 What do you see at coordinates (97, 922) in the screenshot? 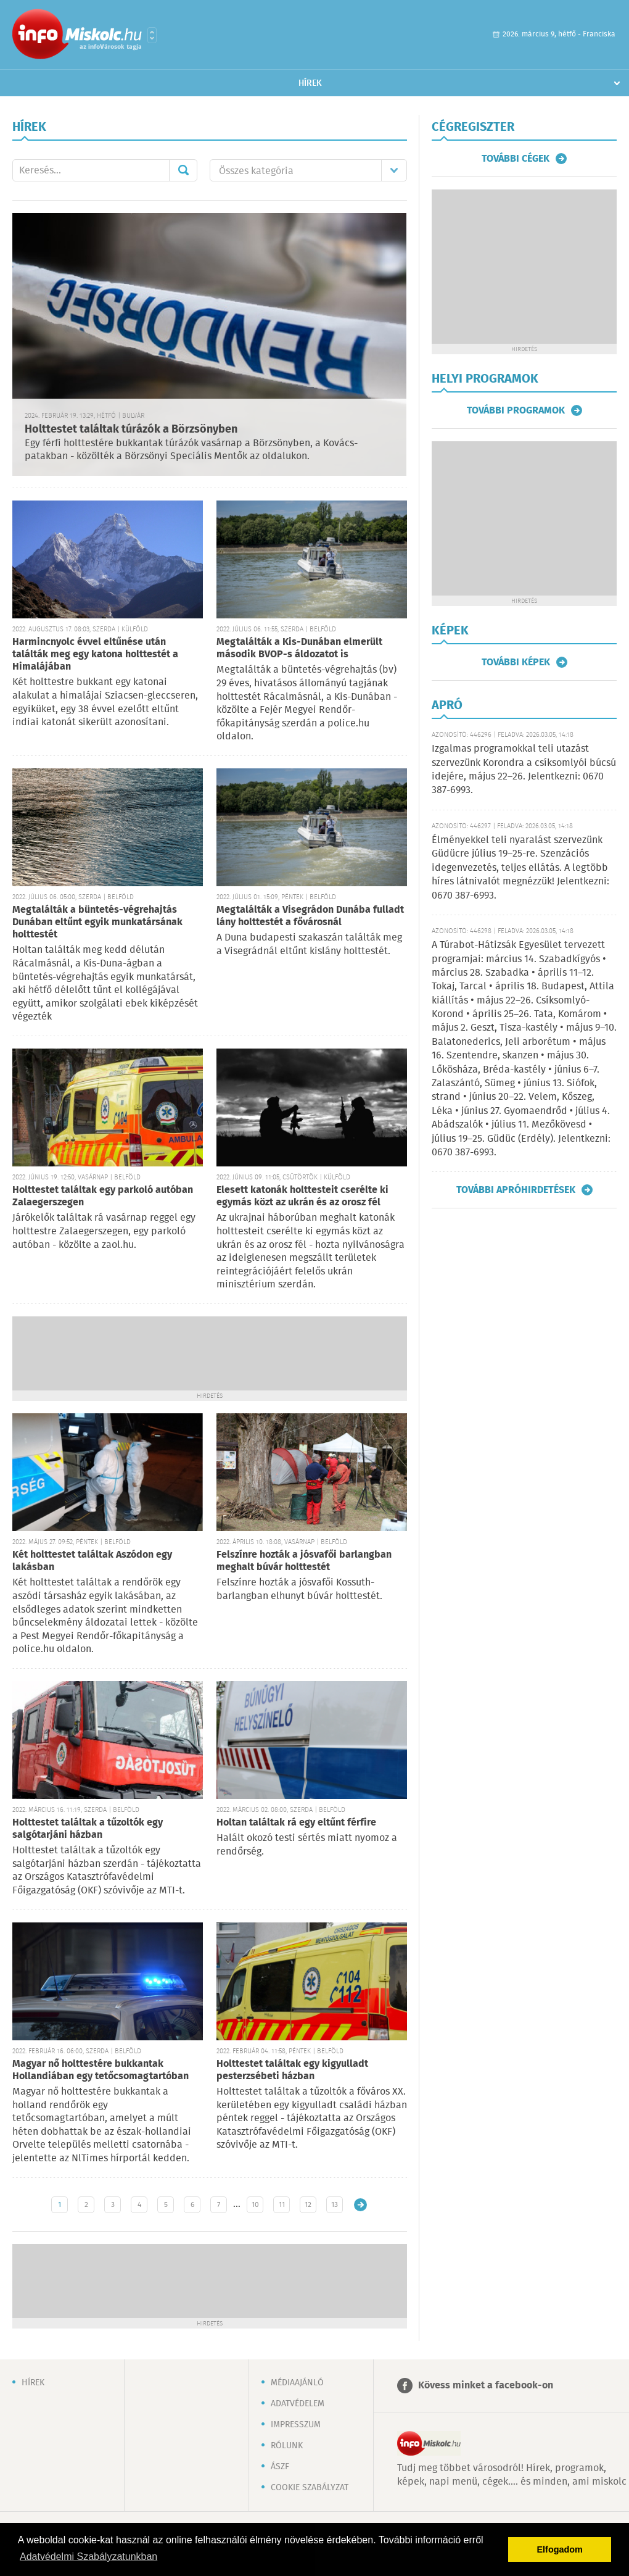
I see `Megtalálták a büntetés-végrehajtás Dunában eltűnt egyik munkatársának holttestét` at bounding box center [97, 922].